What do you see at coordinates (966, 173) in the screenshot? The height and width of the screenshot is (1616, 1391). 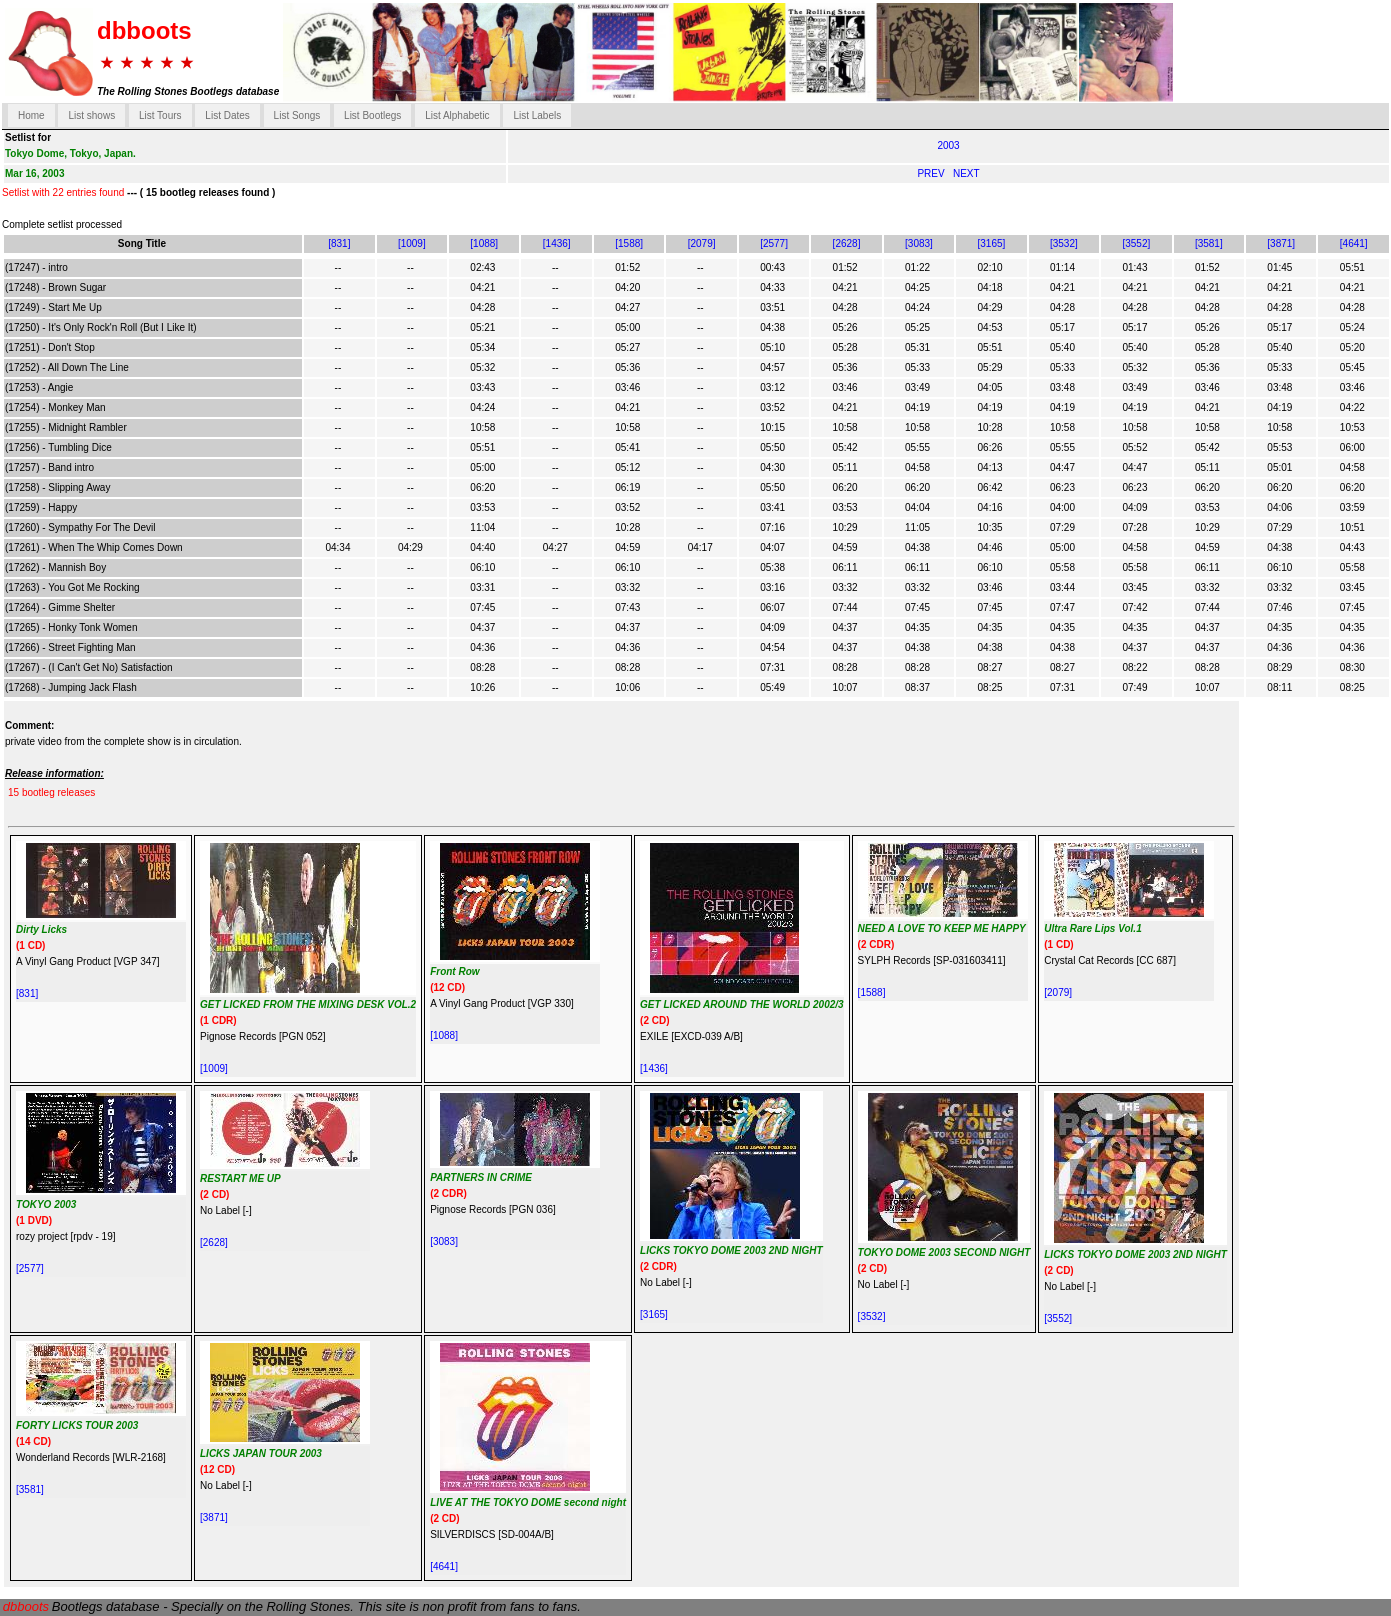 I see `NEXT` at bounding box center [966, 173].